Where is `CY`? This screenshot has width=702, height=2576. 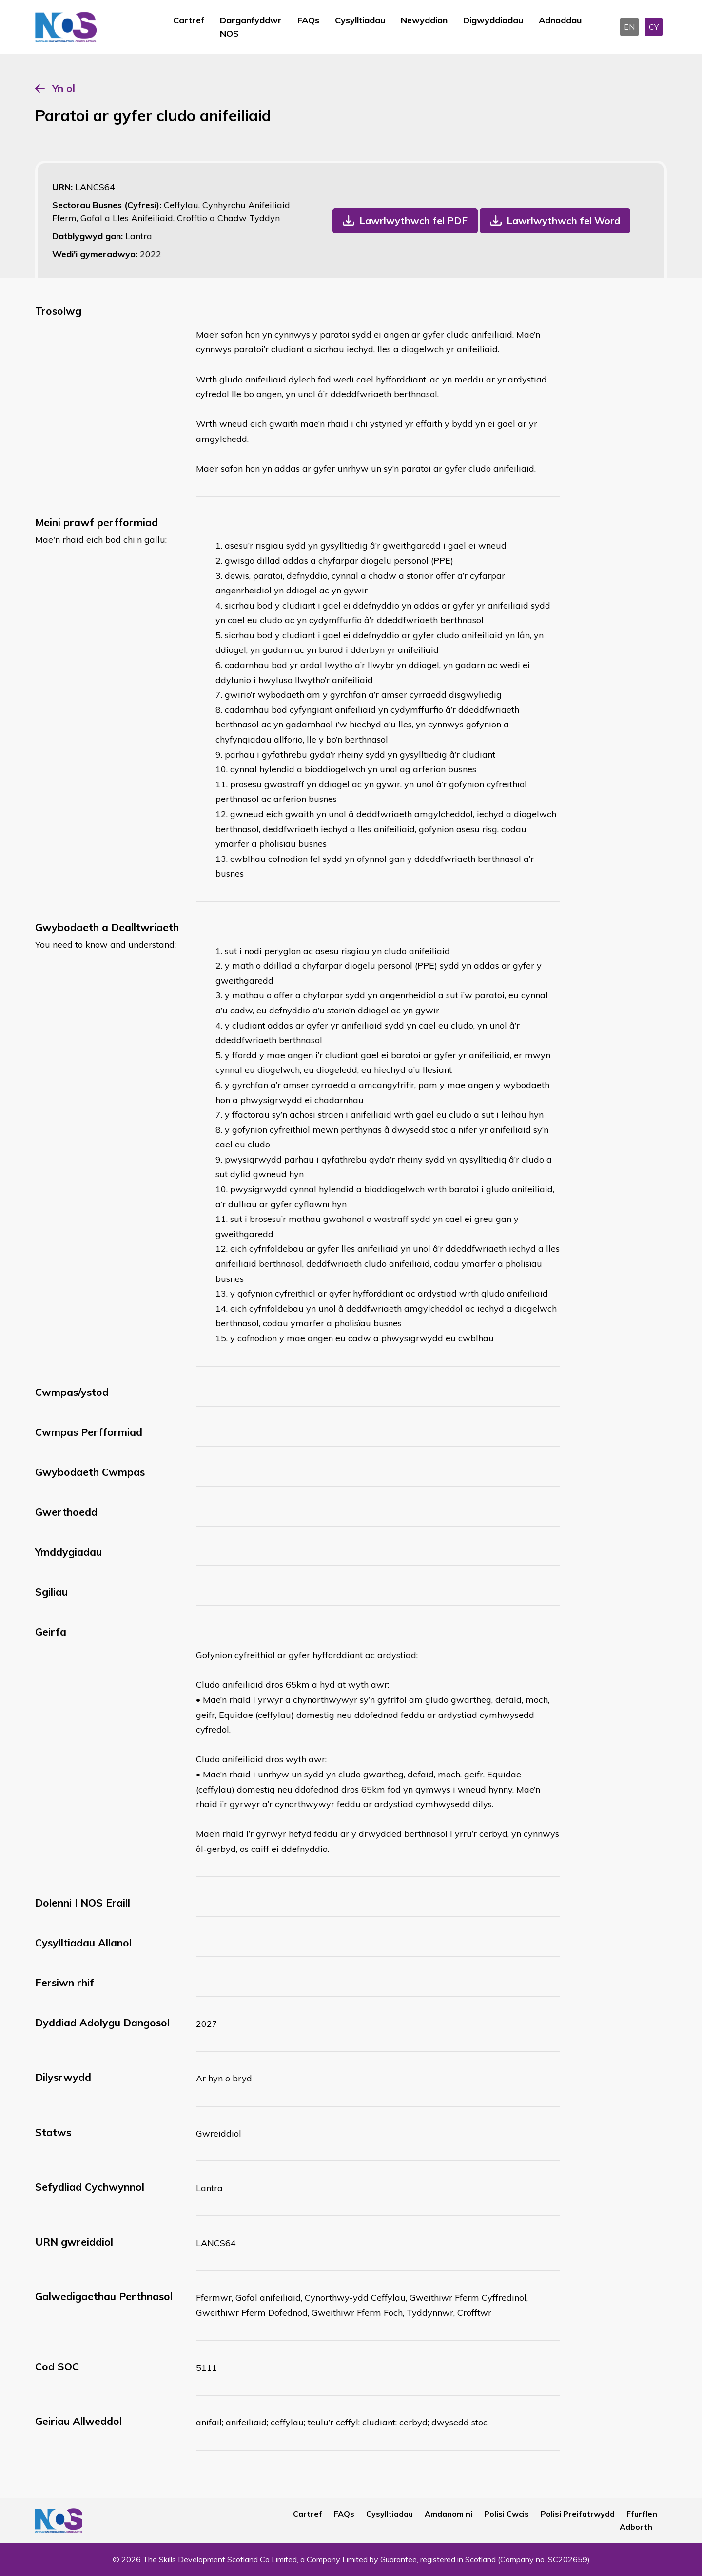
CY is located at coordinates (654, 27).